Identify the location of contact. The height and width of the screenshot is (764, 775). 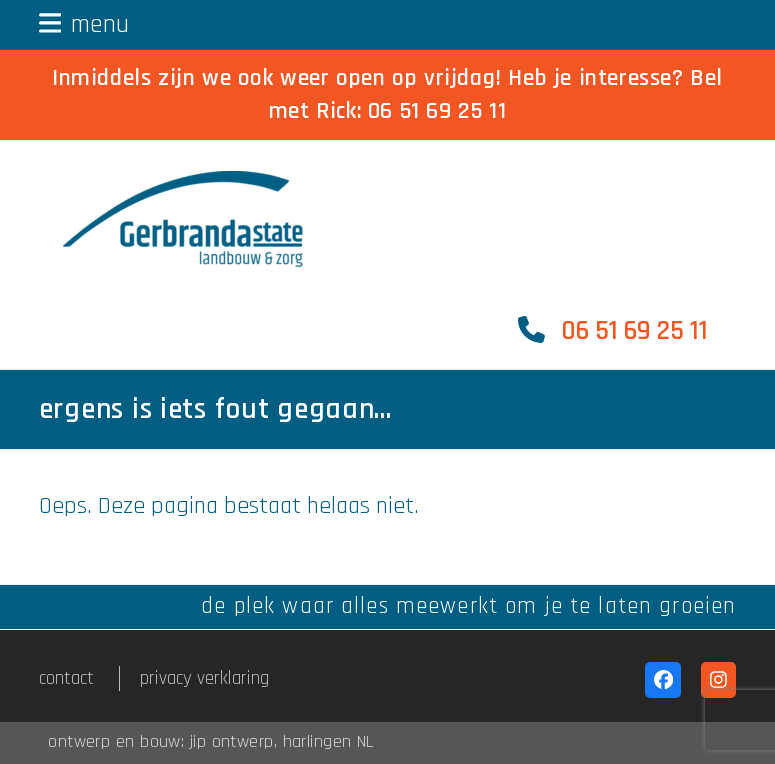
(66, 678).